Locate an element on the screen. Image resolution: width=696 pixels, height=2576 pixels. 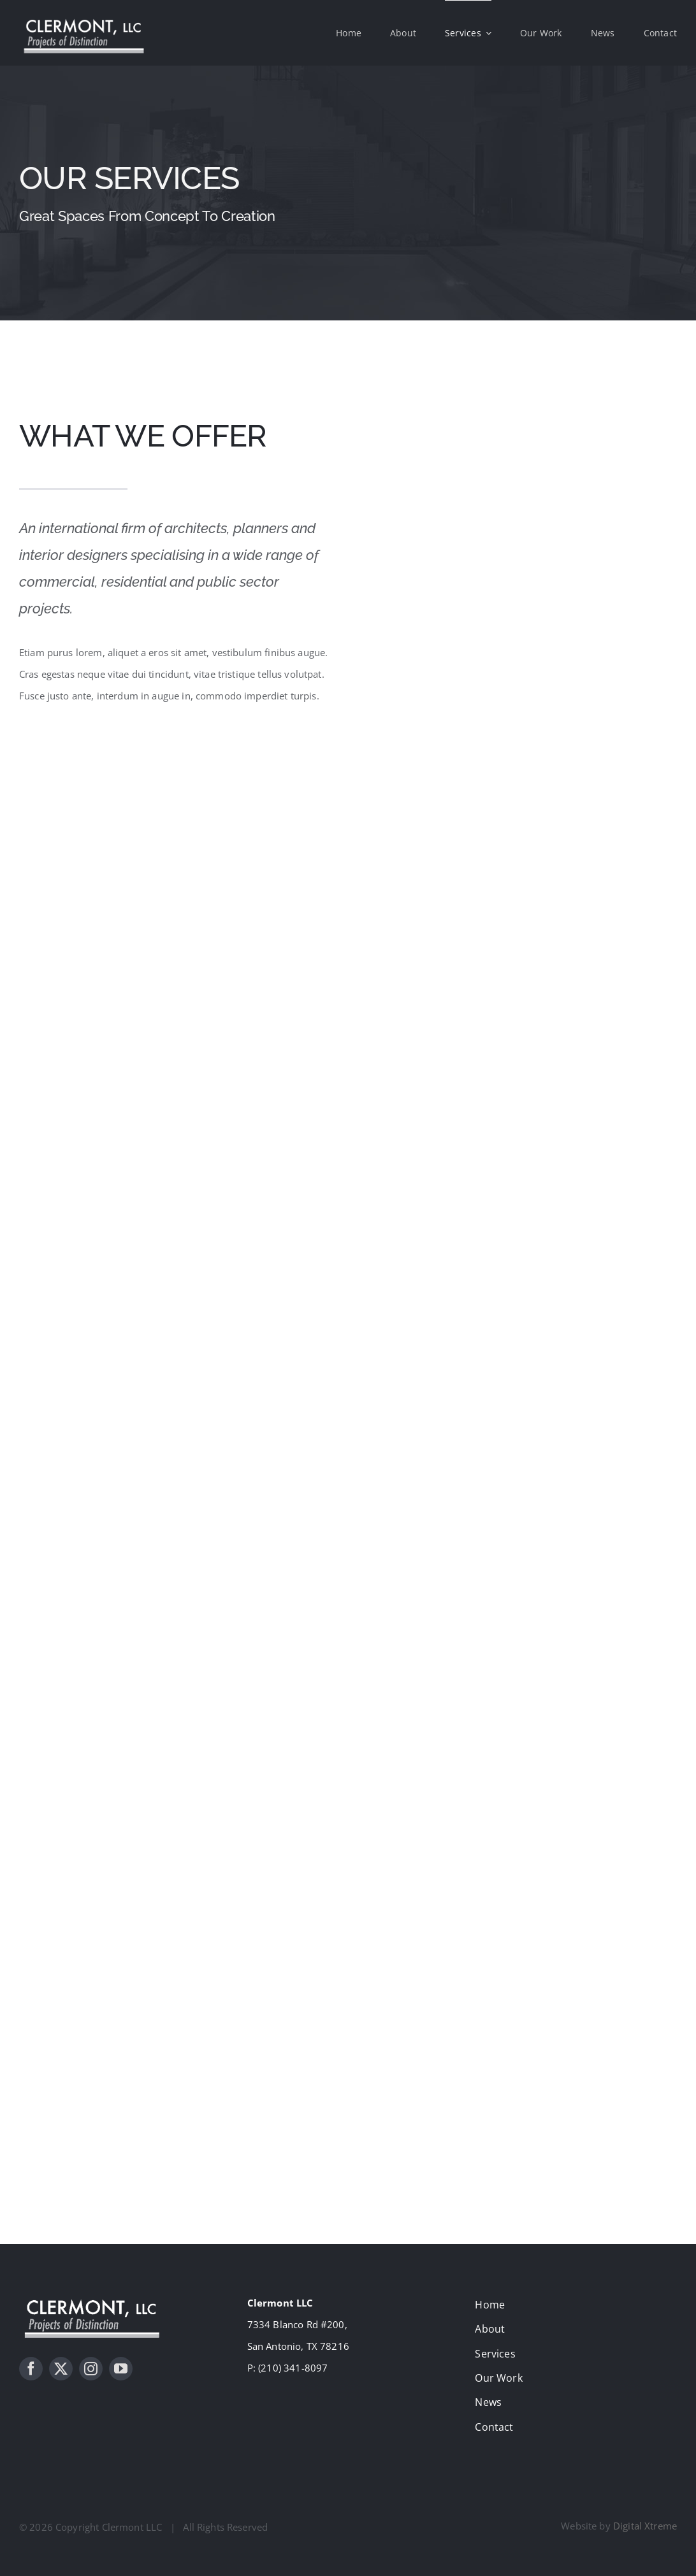
[instagram] is located at coordinates (91, 2368).